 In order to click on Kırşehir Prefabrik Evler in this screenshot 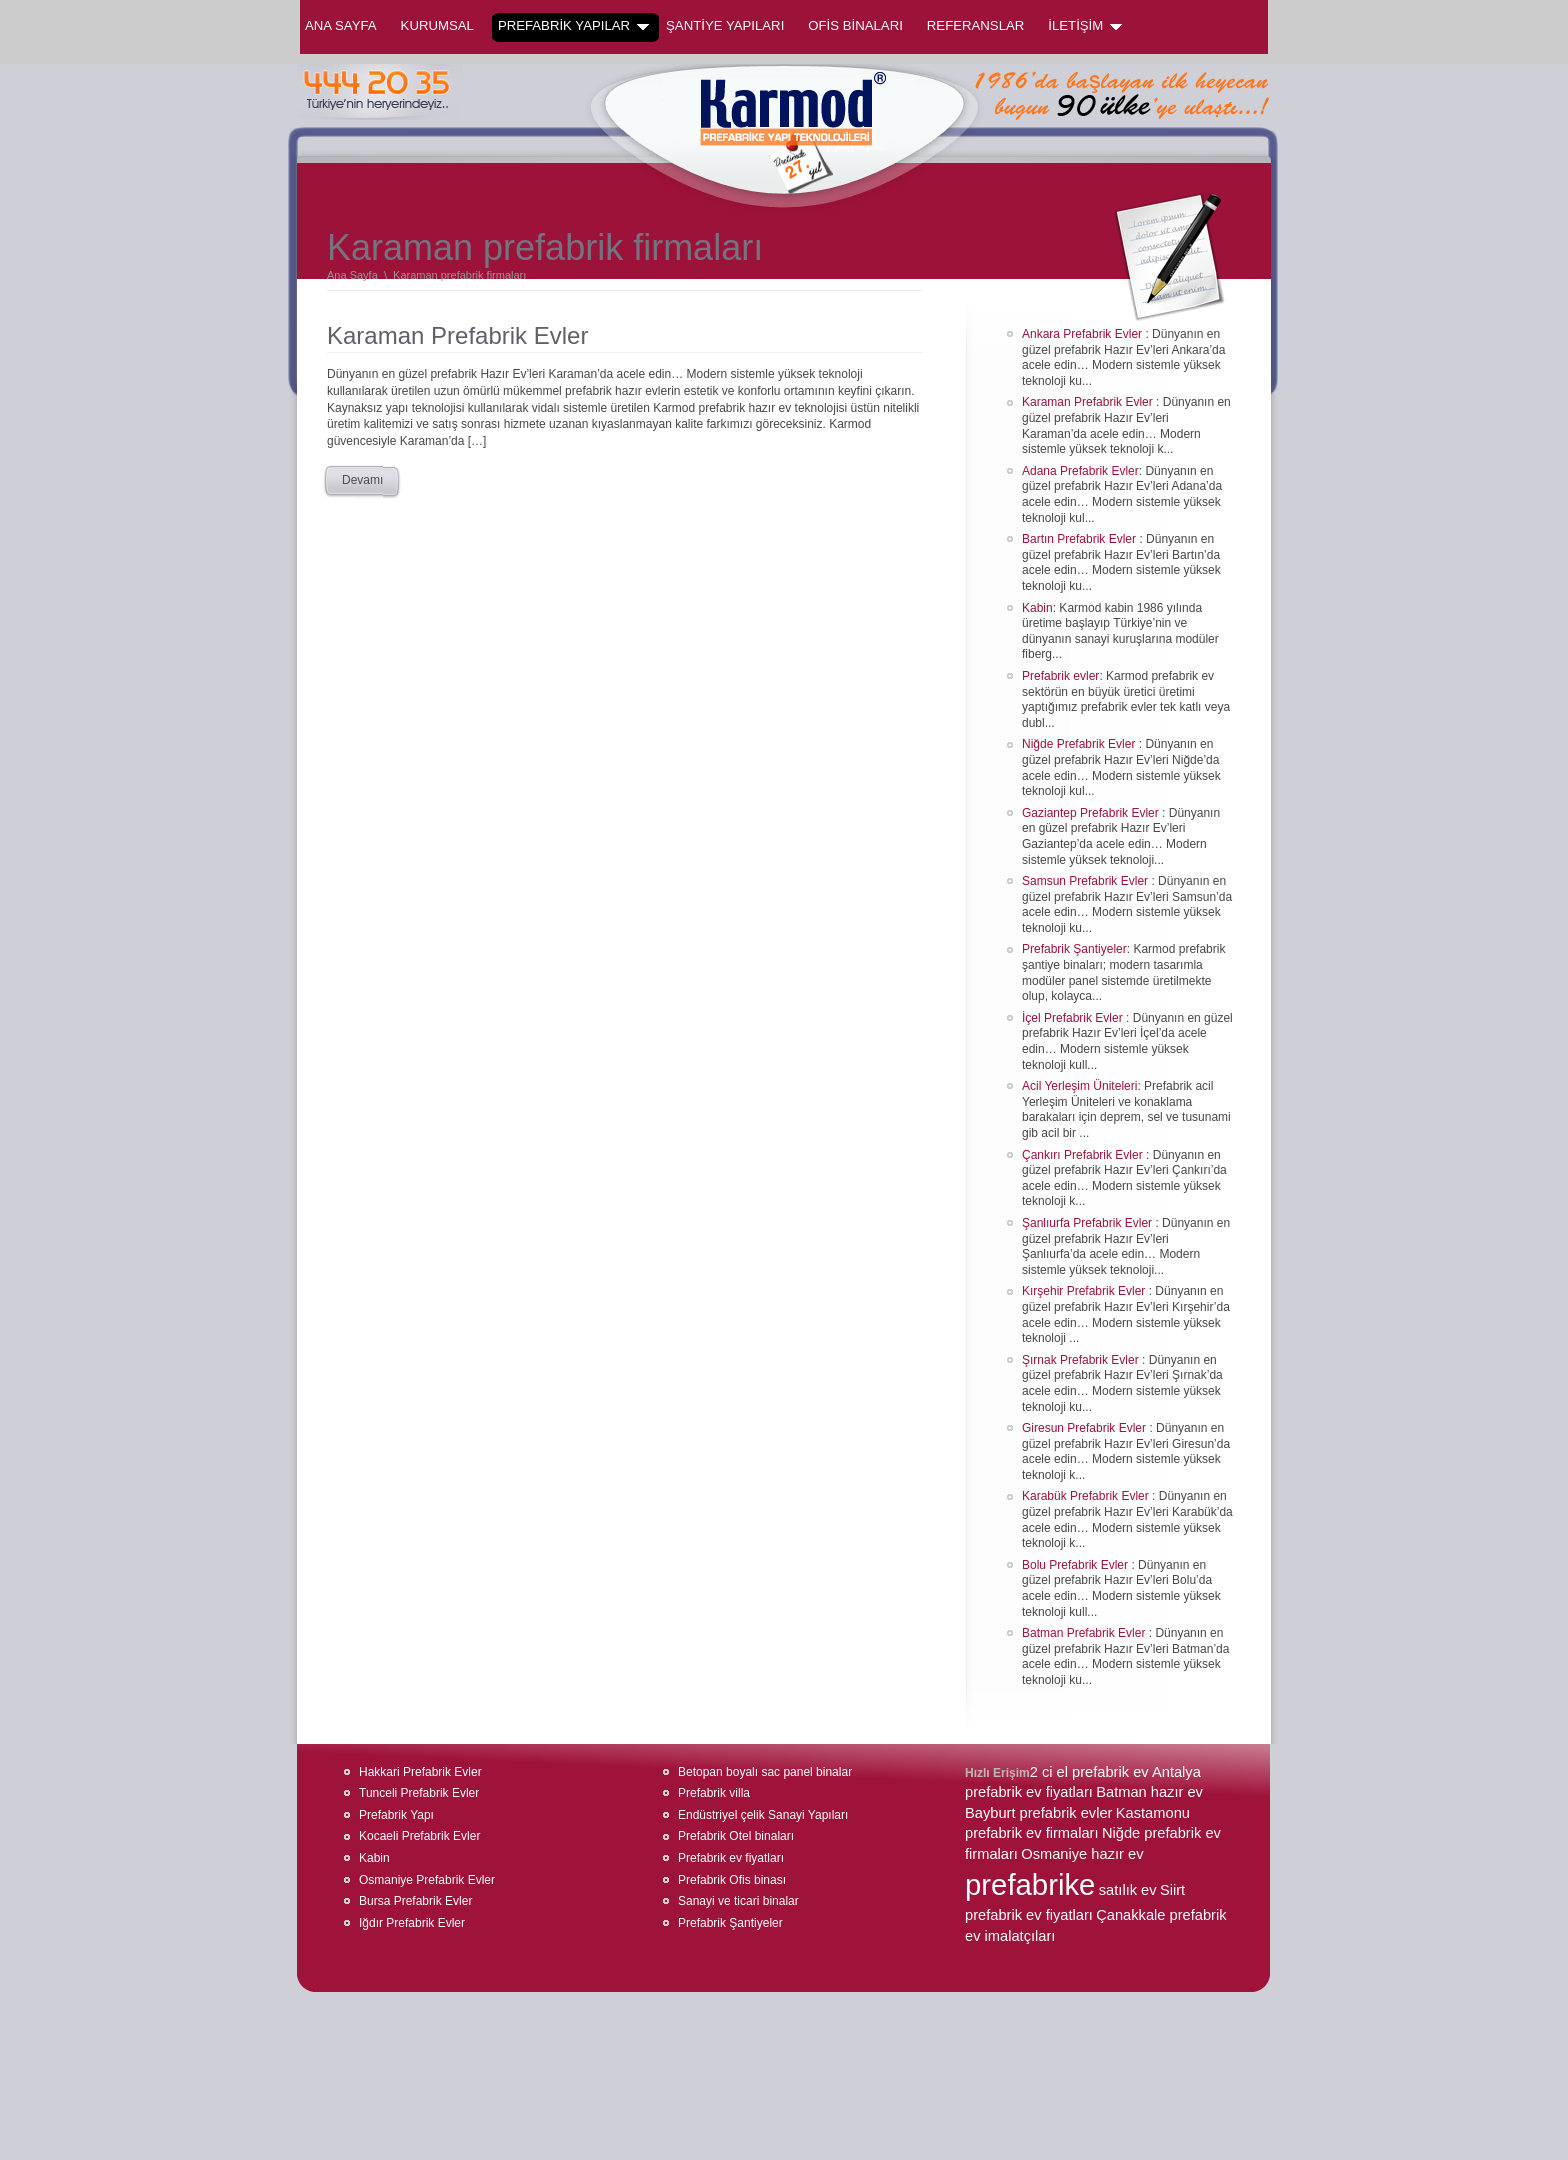, I will do `click(1085, 1291)`.